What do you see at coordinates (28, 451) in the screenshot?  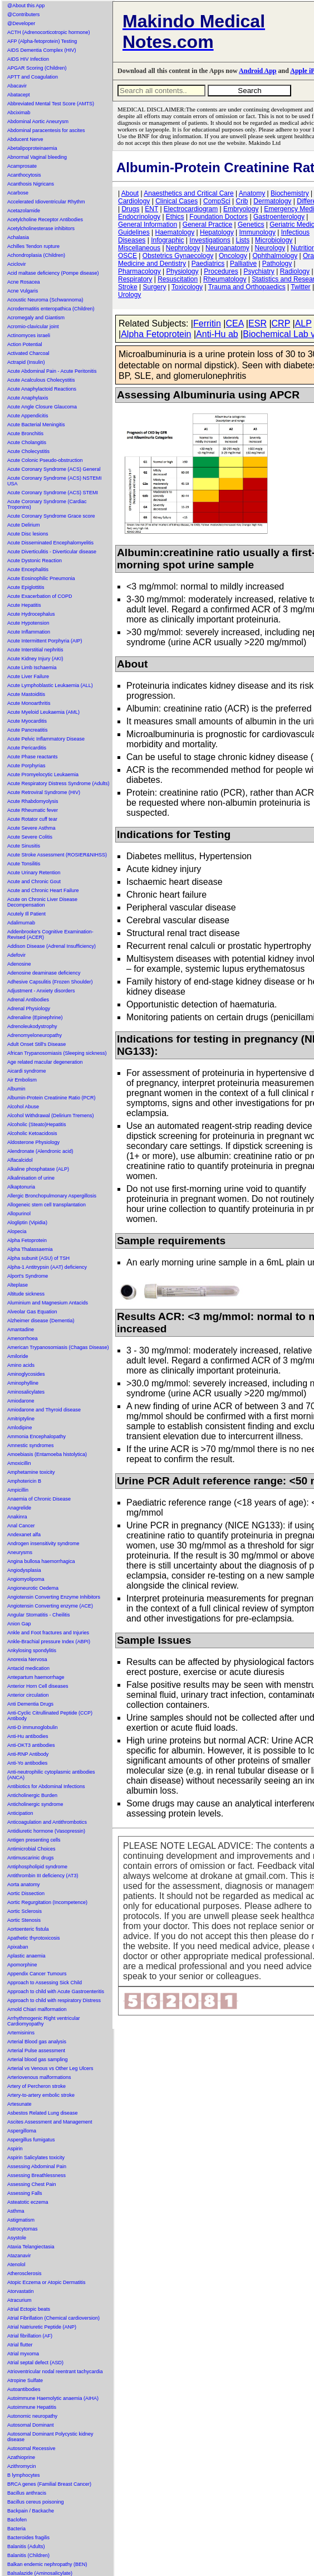 I see `Acute Cholecystitis` at bounding box center [28, 451].